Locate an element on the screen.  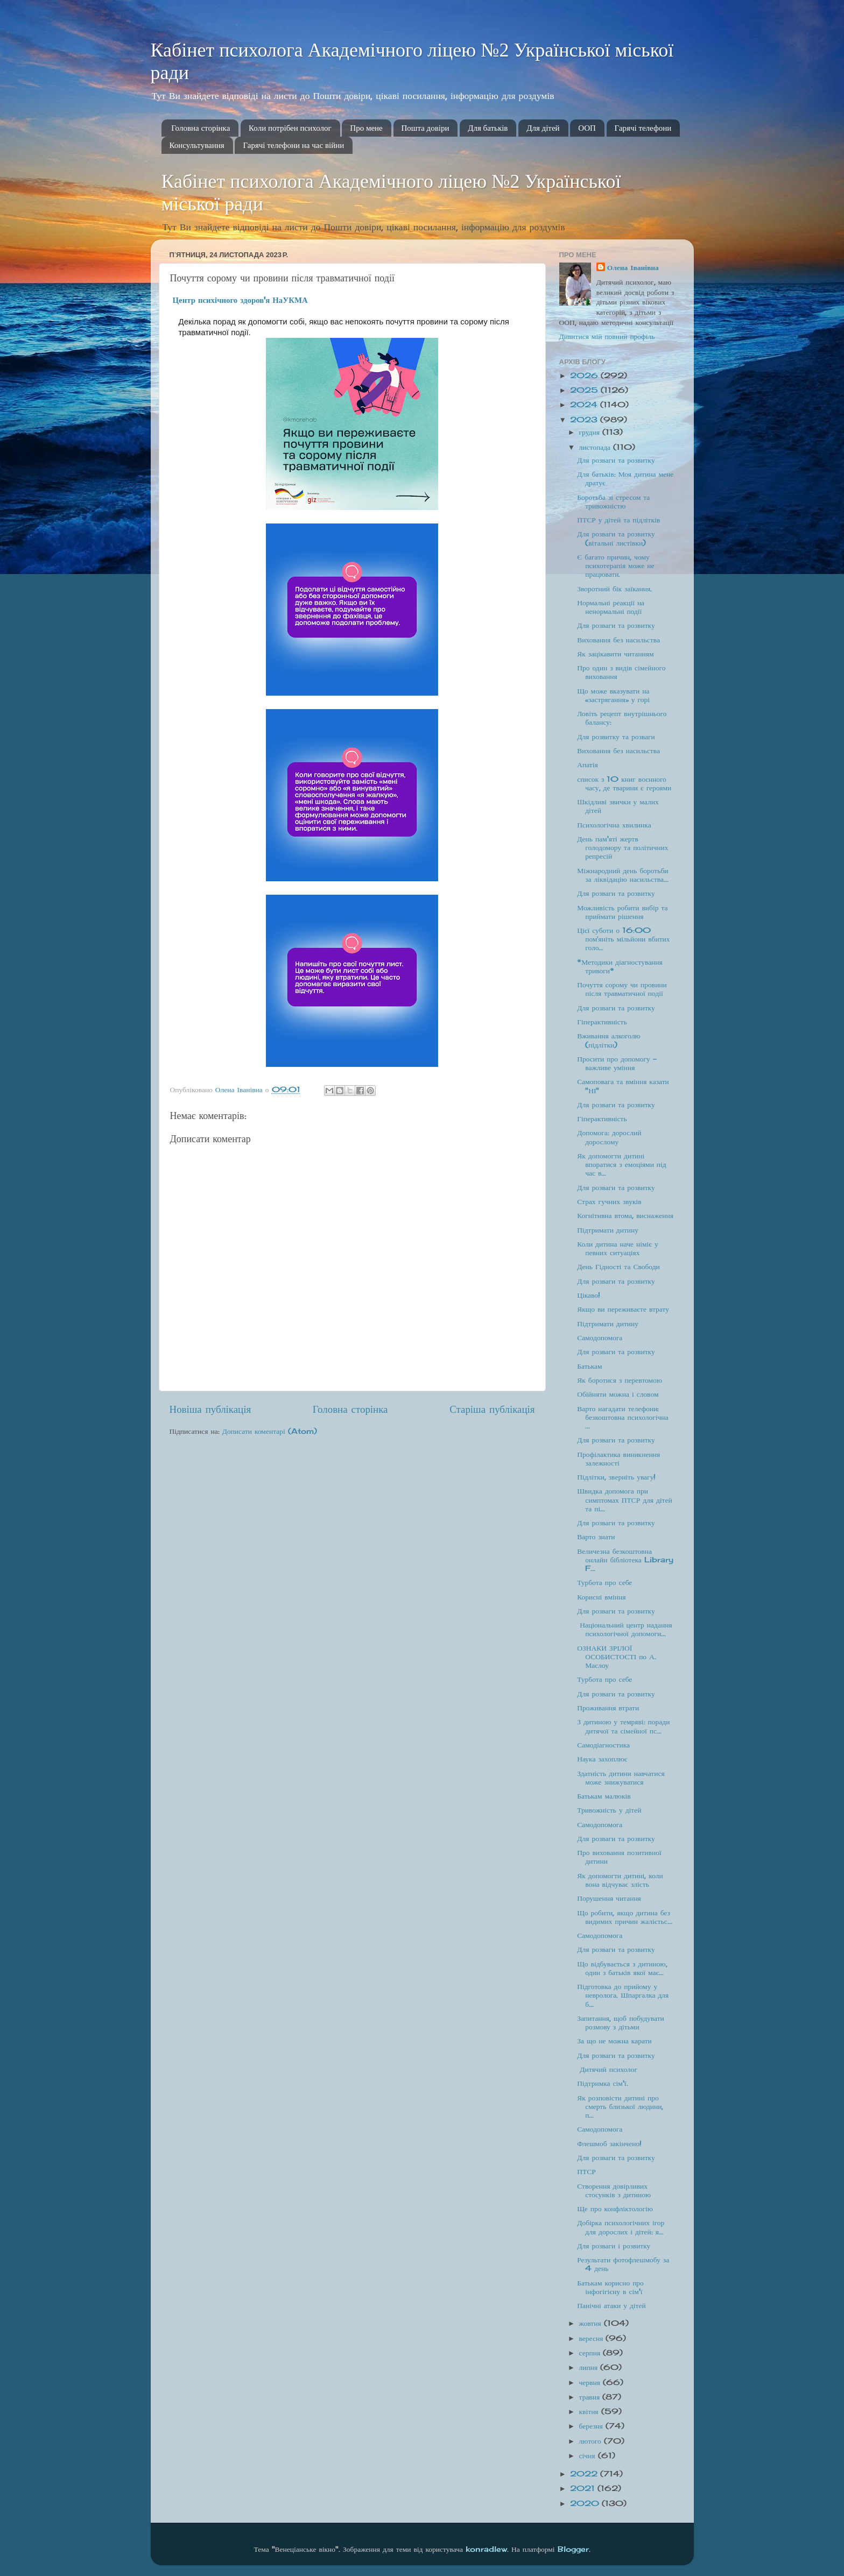
Дитячий психолог is located at coordinates (607, 2069).